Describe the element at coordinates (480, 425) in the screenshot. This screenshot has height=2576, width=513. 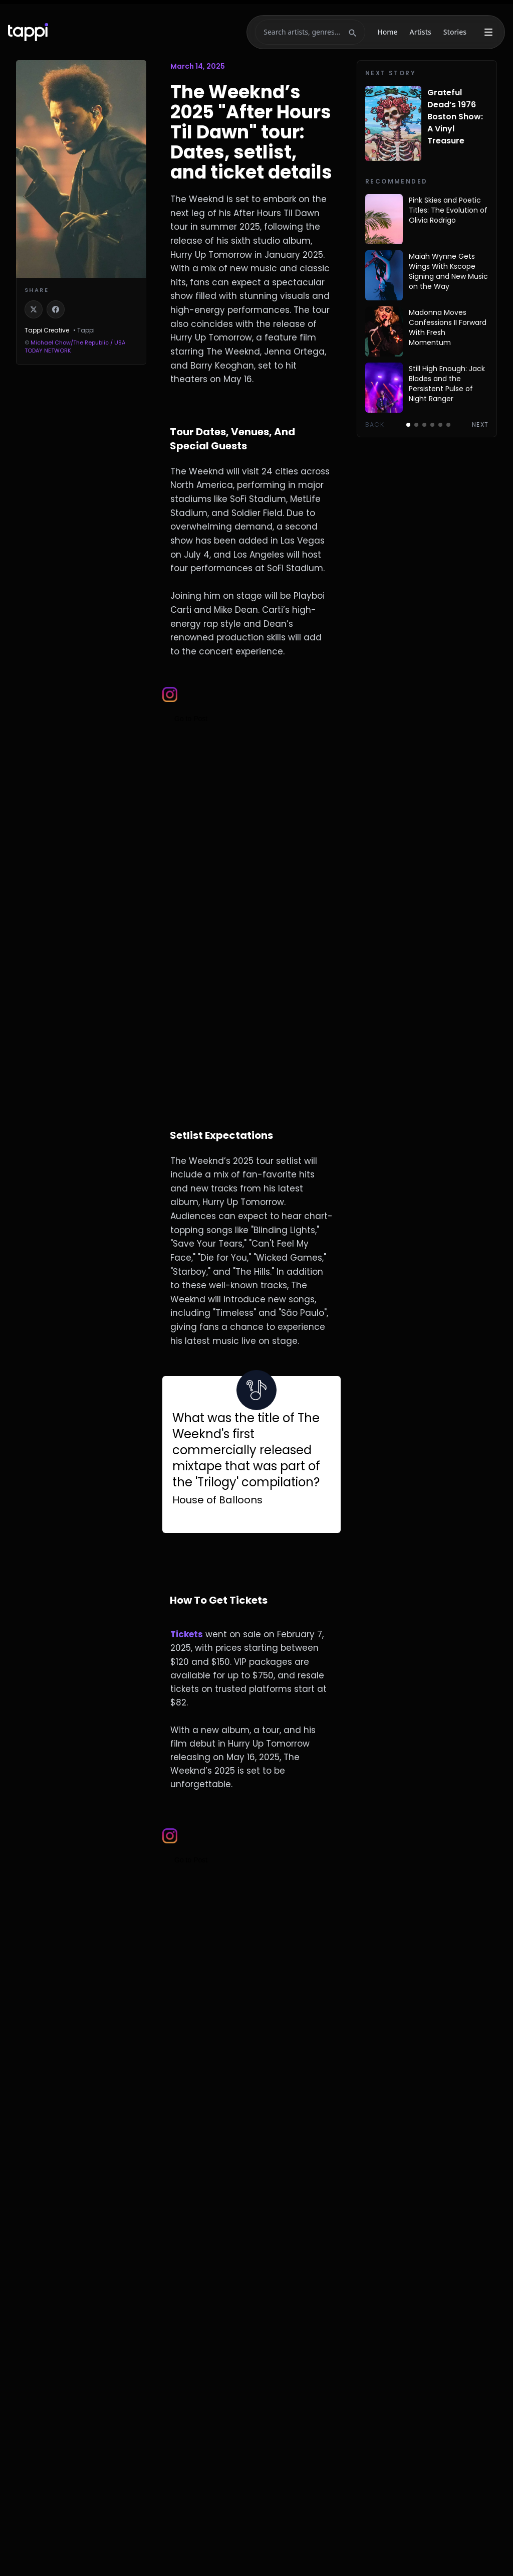
I see `Next` at that location.